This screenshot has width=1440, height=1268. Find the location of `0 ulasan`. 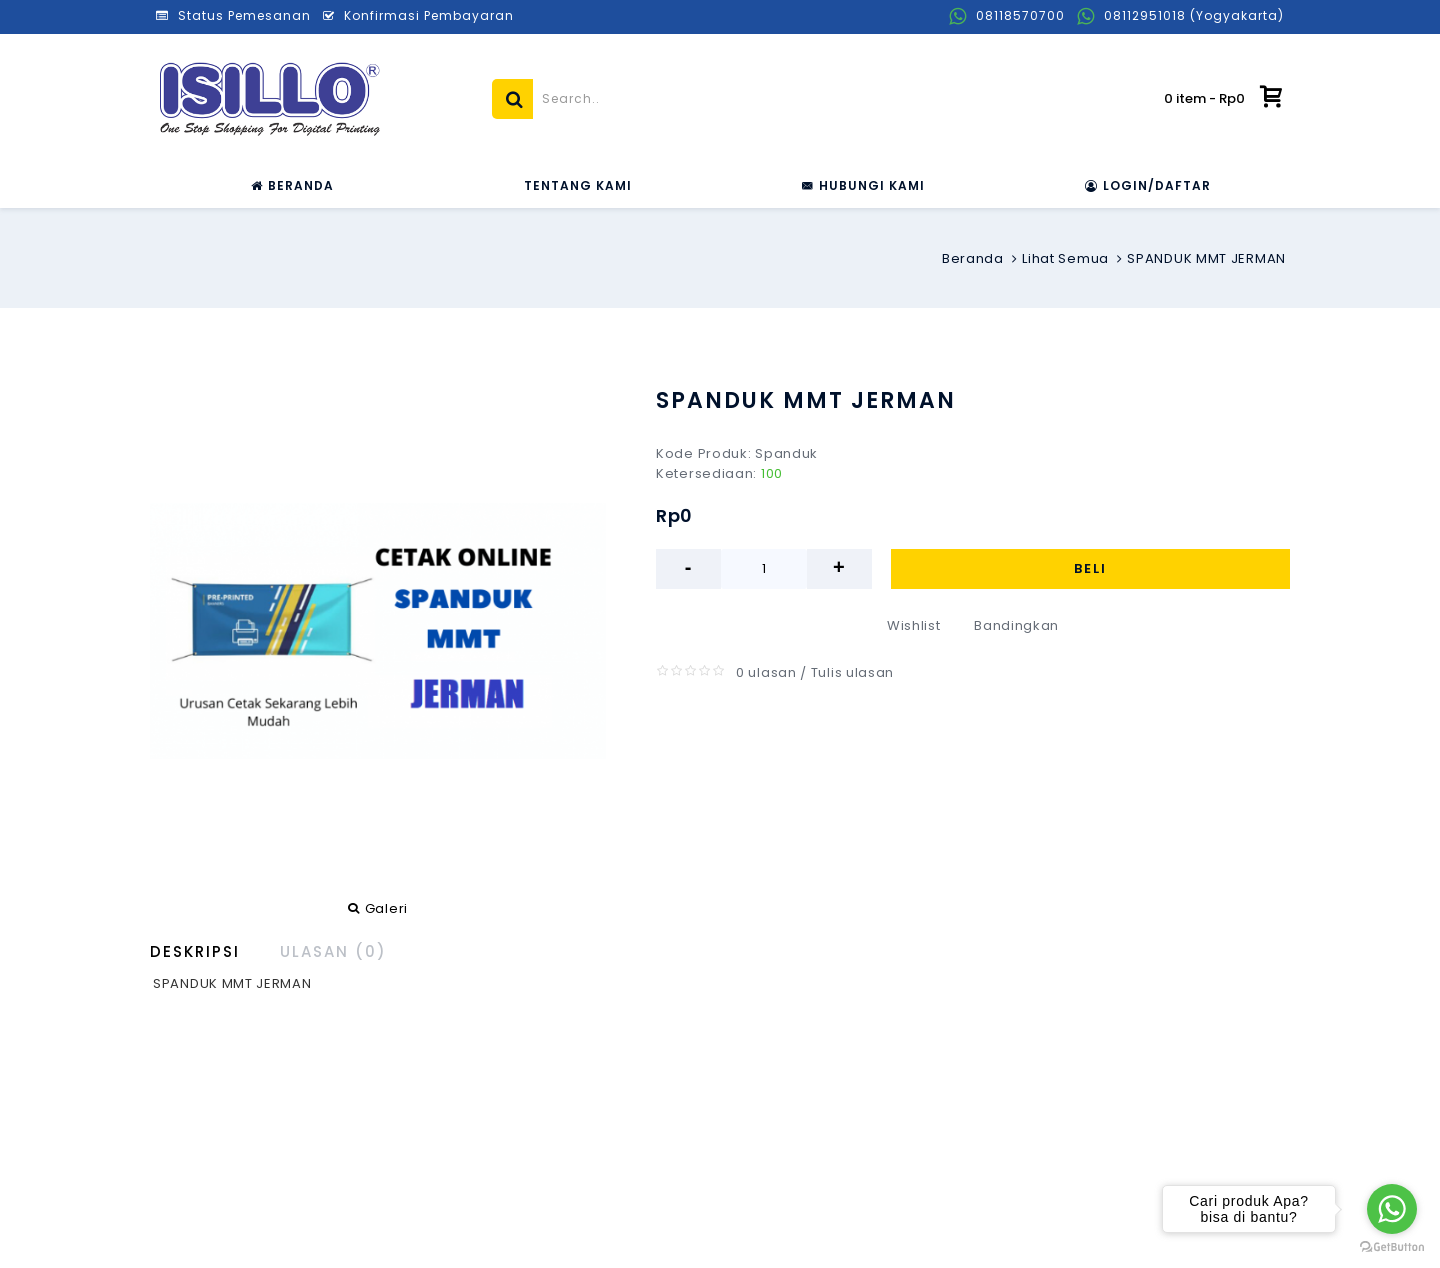

0 ulasan is located at coordinates (766, 672).